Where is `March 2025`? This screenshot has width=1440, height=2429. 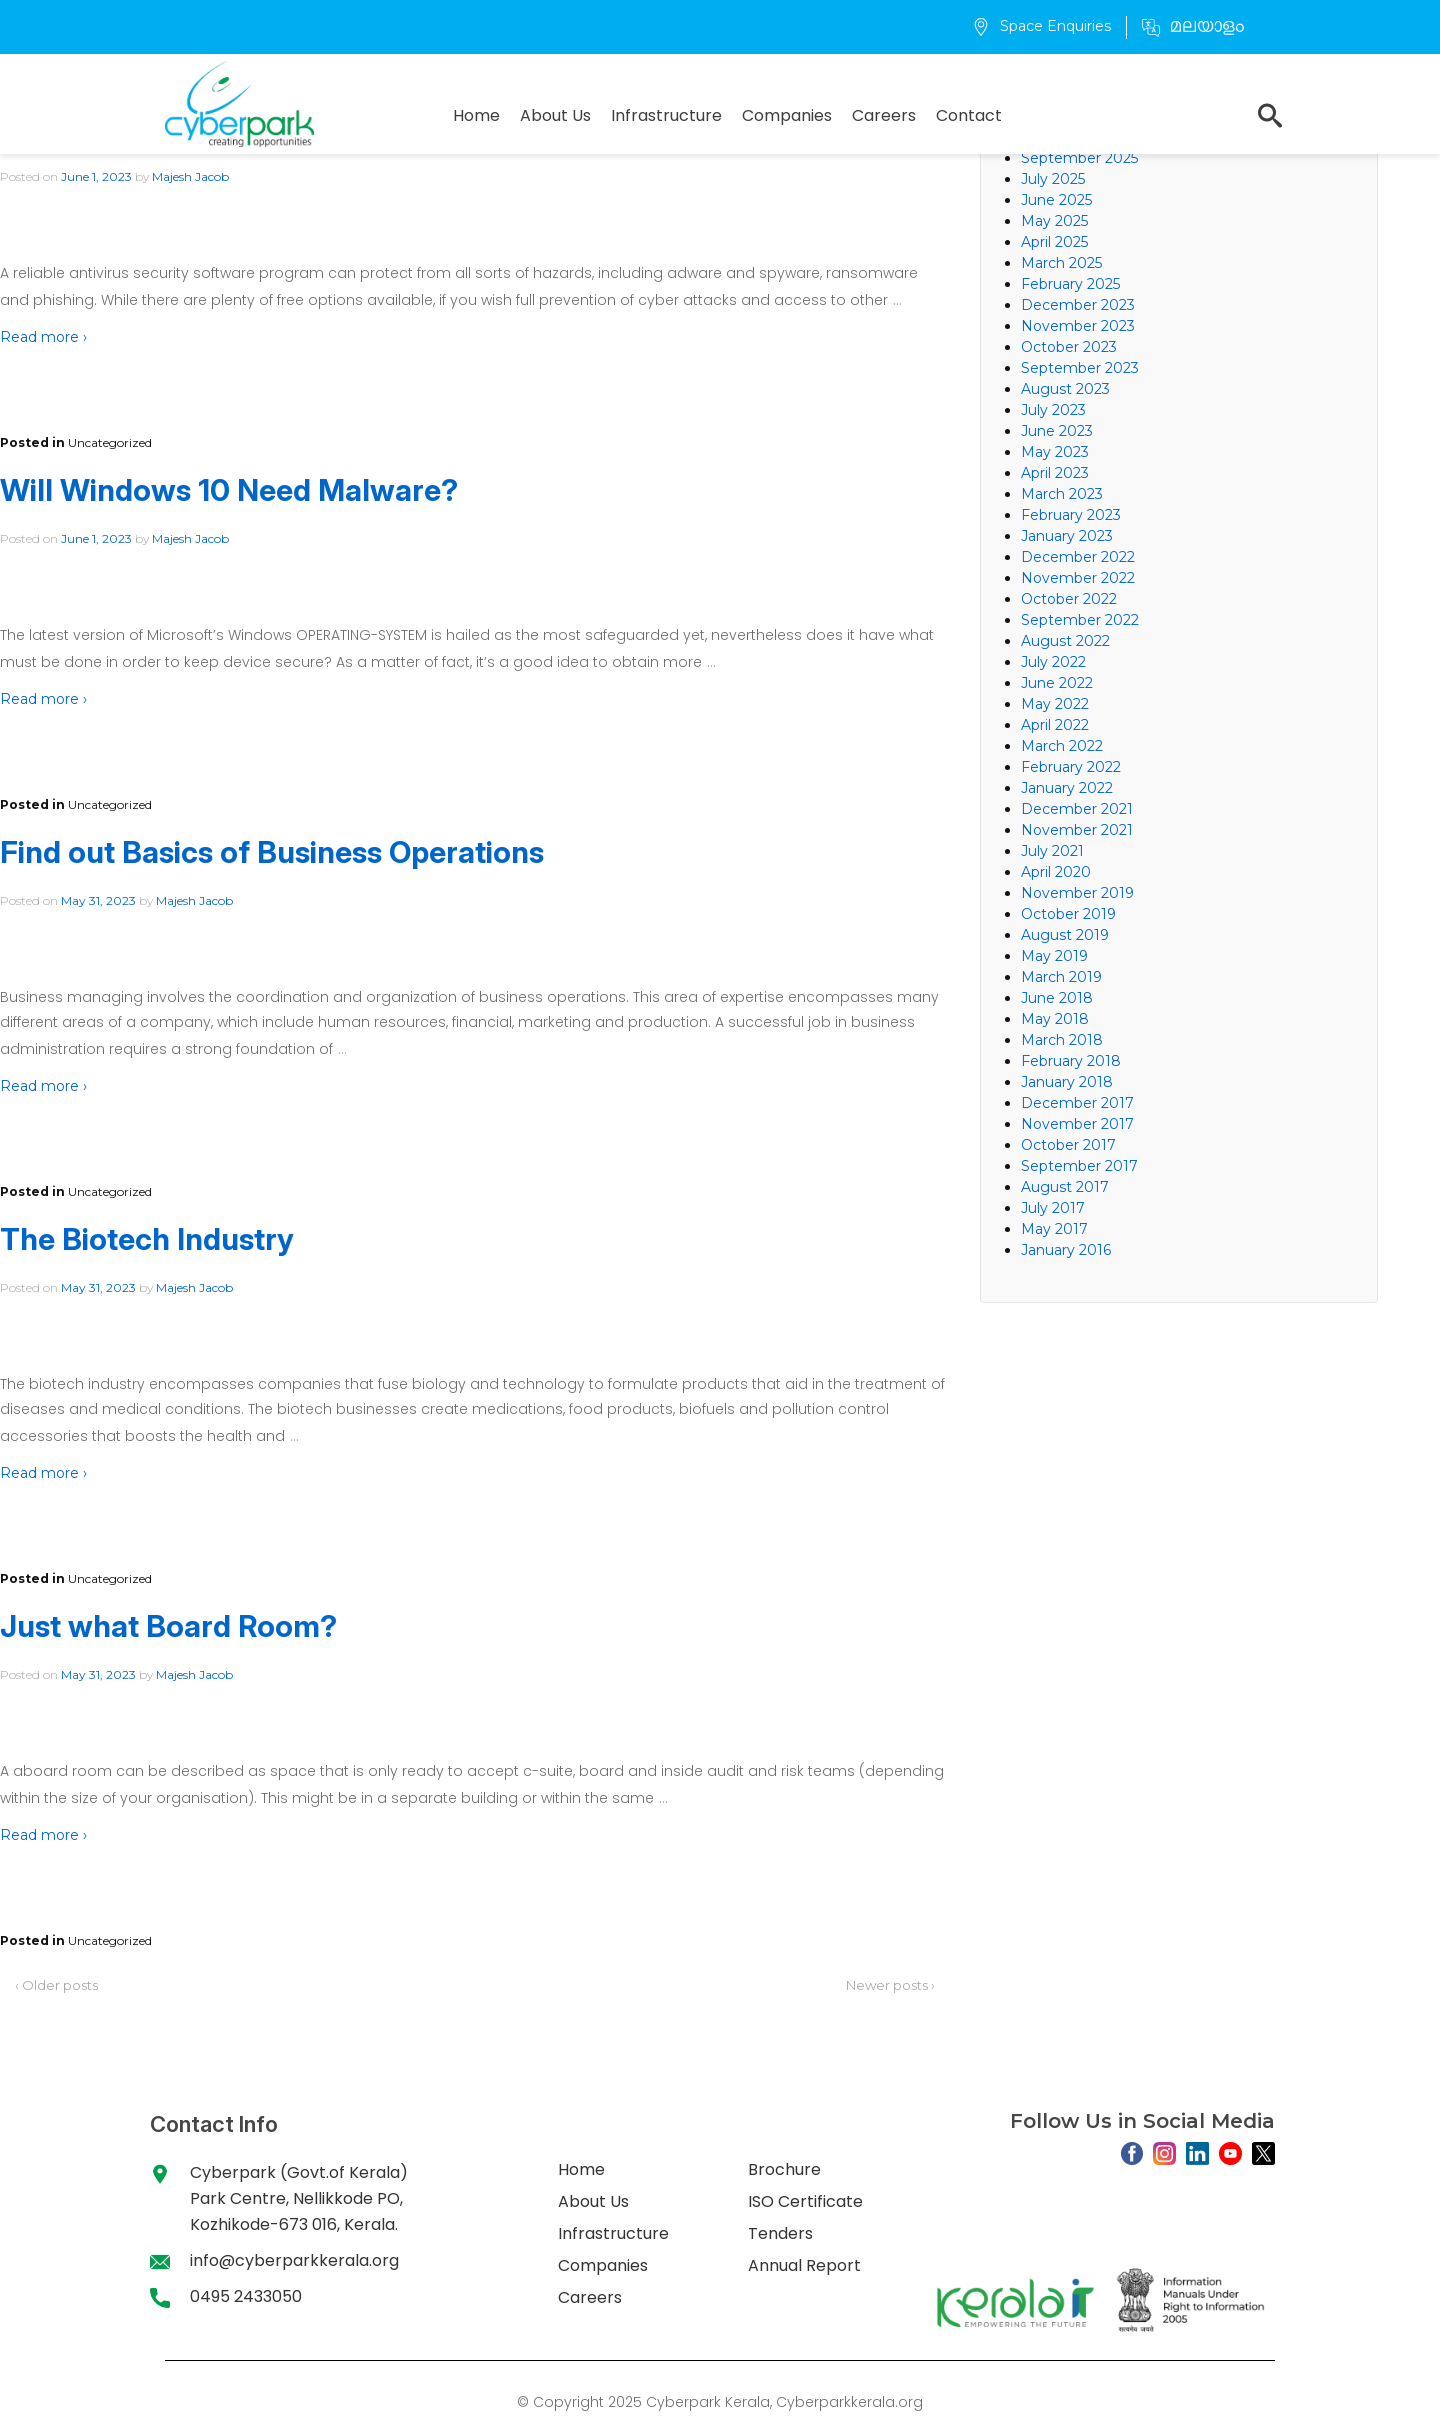
March 2025 is located at coordinates (1061, 263).